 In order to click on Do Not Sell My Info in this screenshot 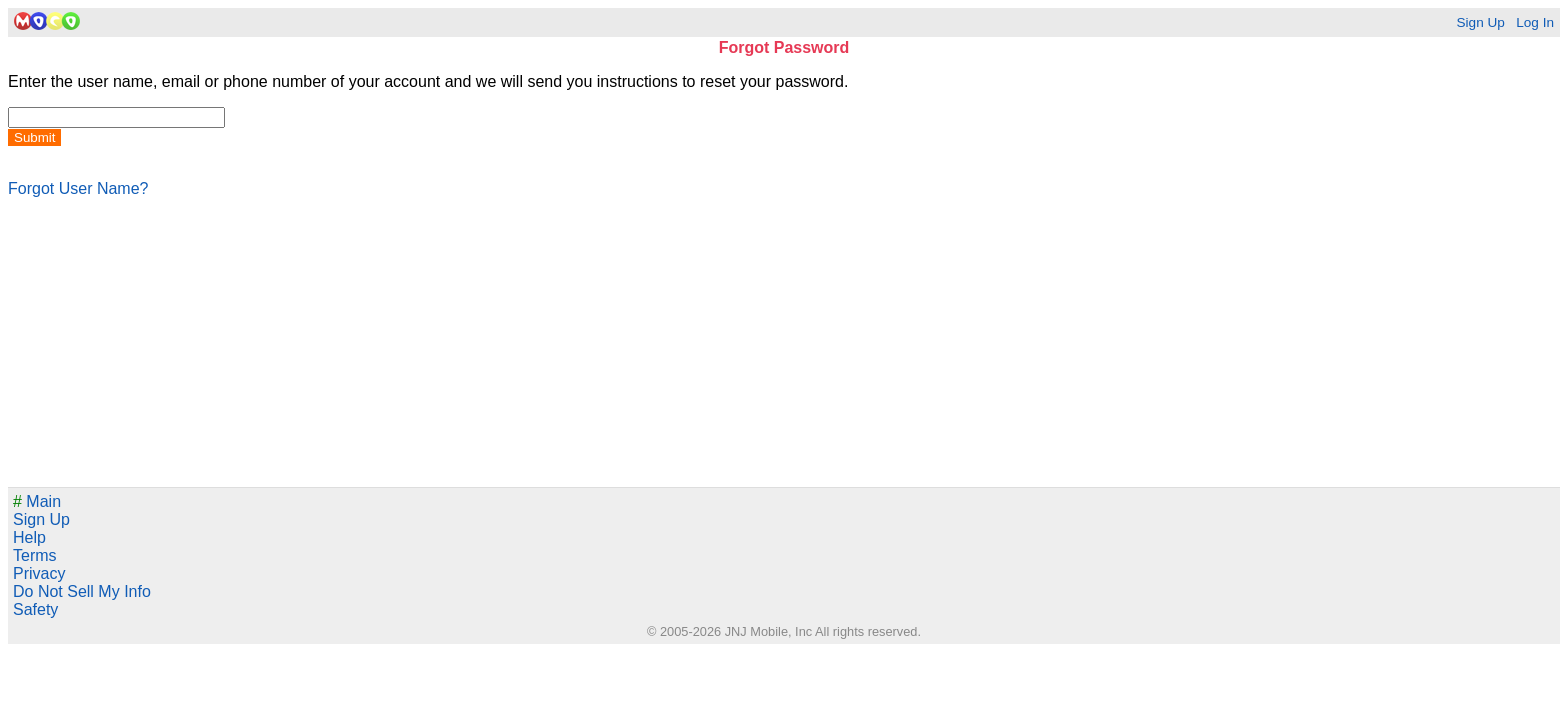, I will do `click(82, 591)`.